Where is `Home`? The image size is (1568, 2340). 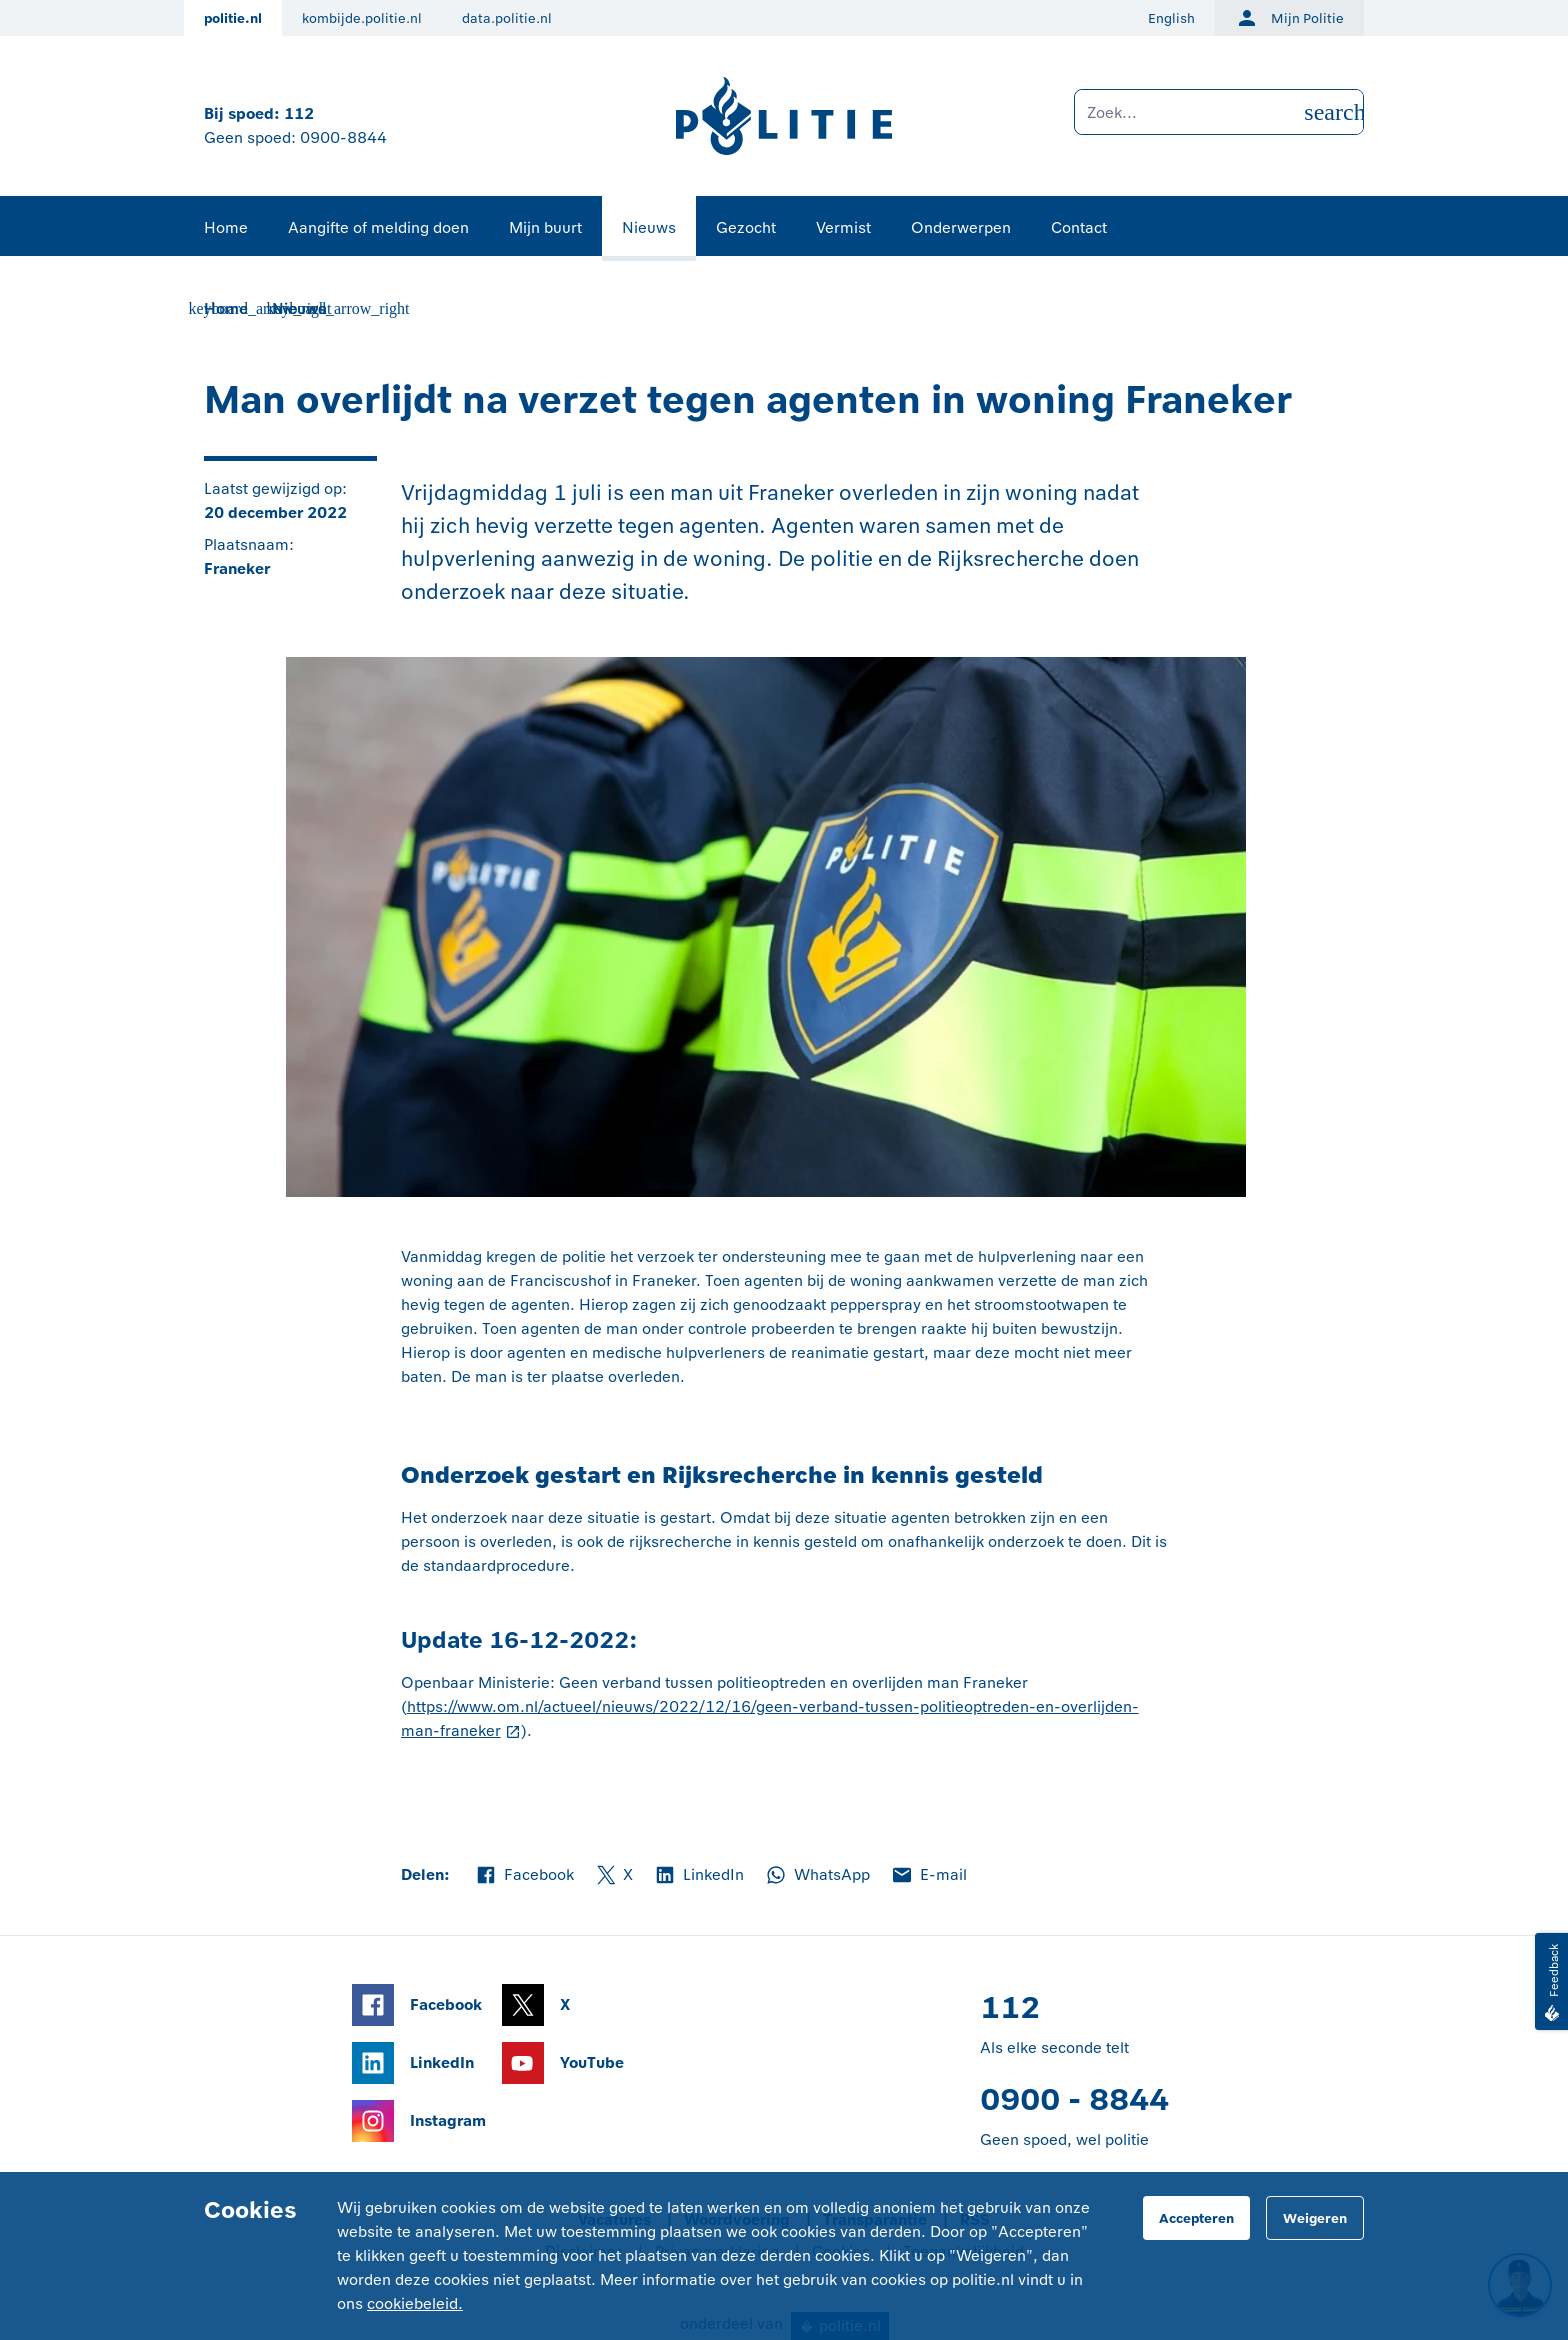 Home is located at coordinates (226, 227).